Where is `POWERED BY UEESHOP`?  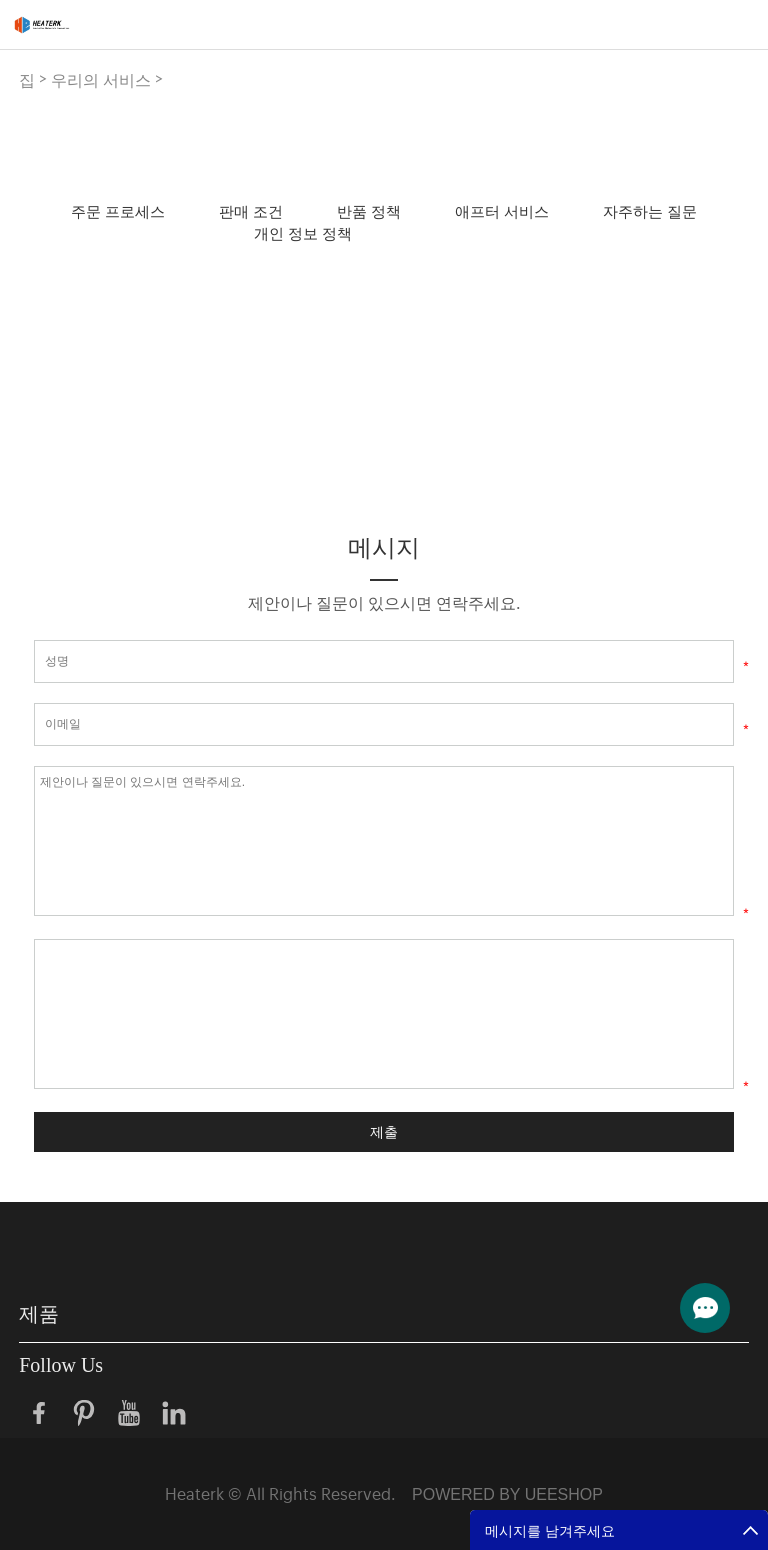
POWERED BY UEESHOP is located at coordinates (507, 1494).